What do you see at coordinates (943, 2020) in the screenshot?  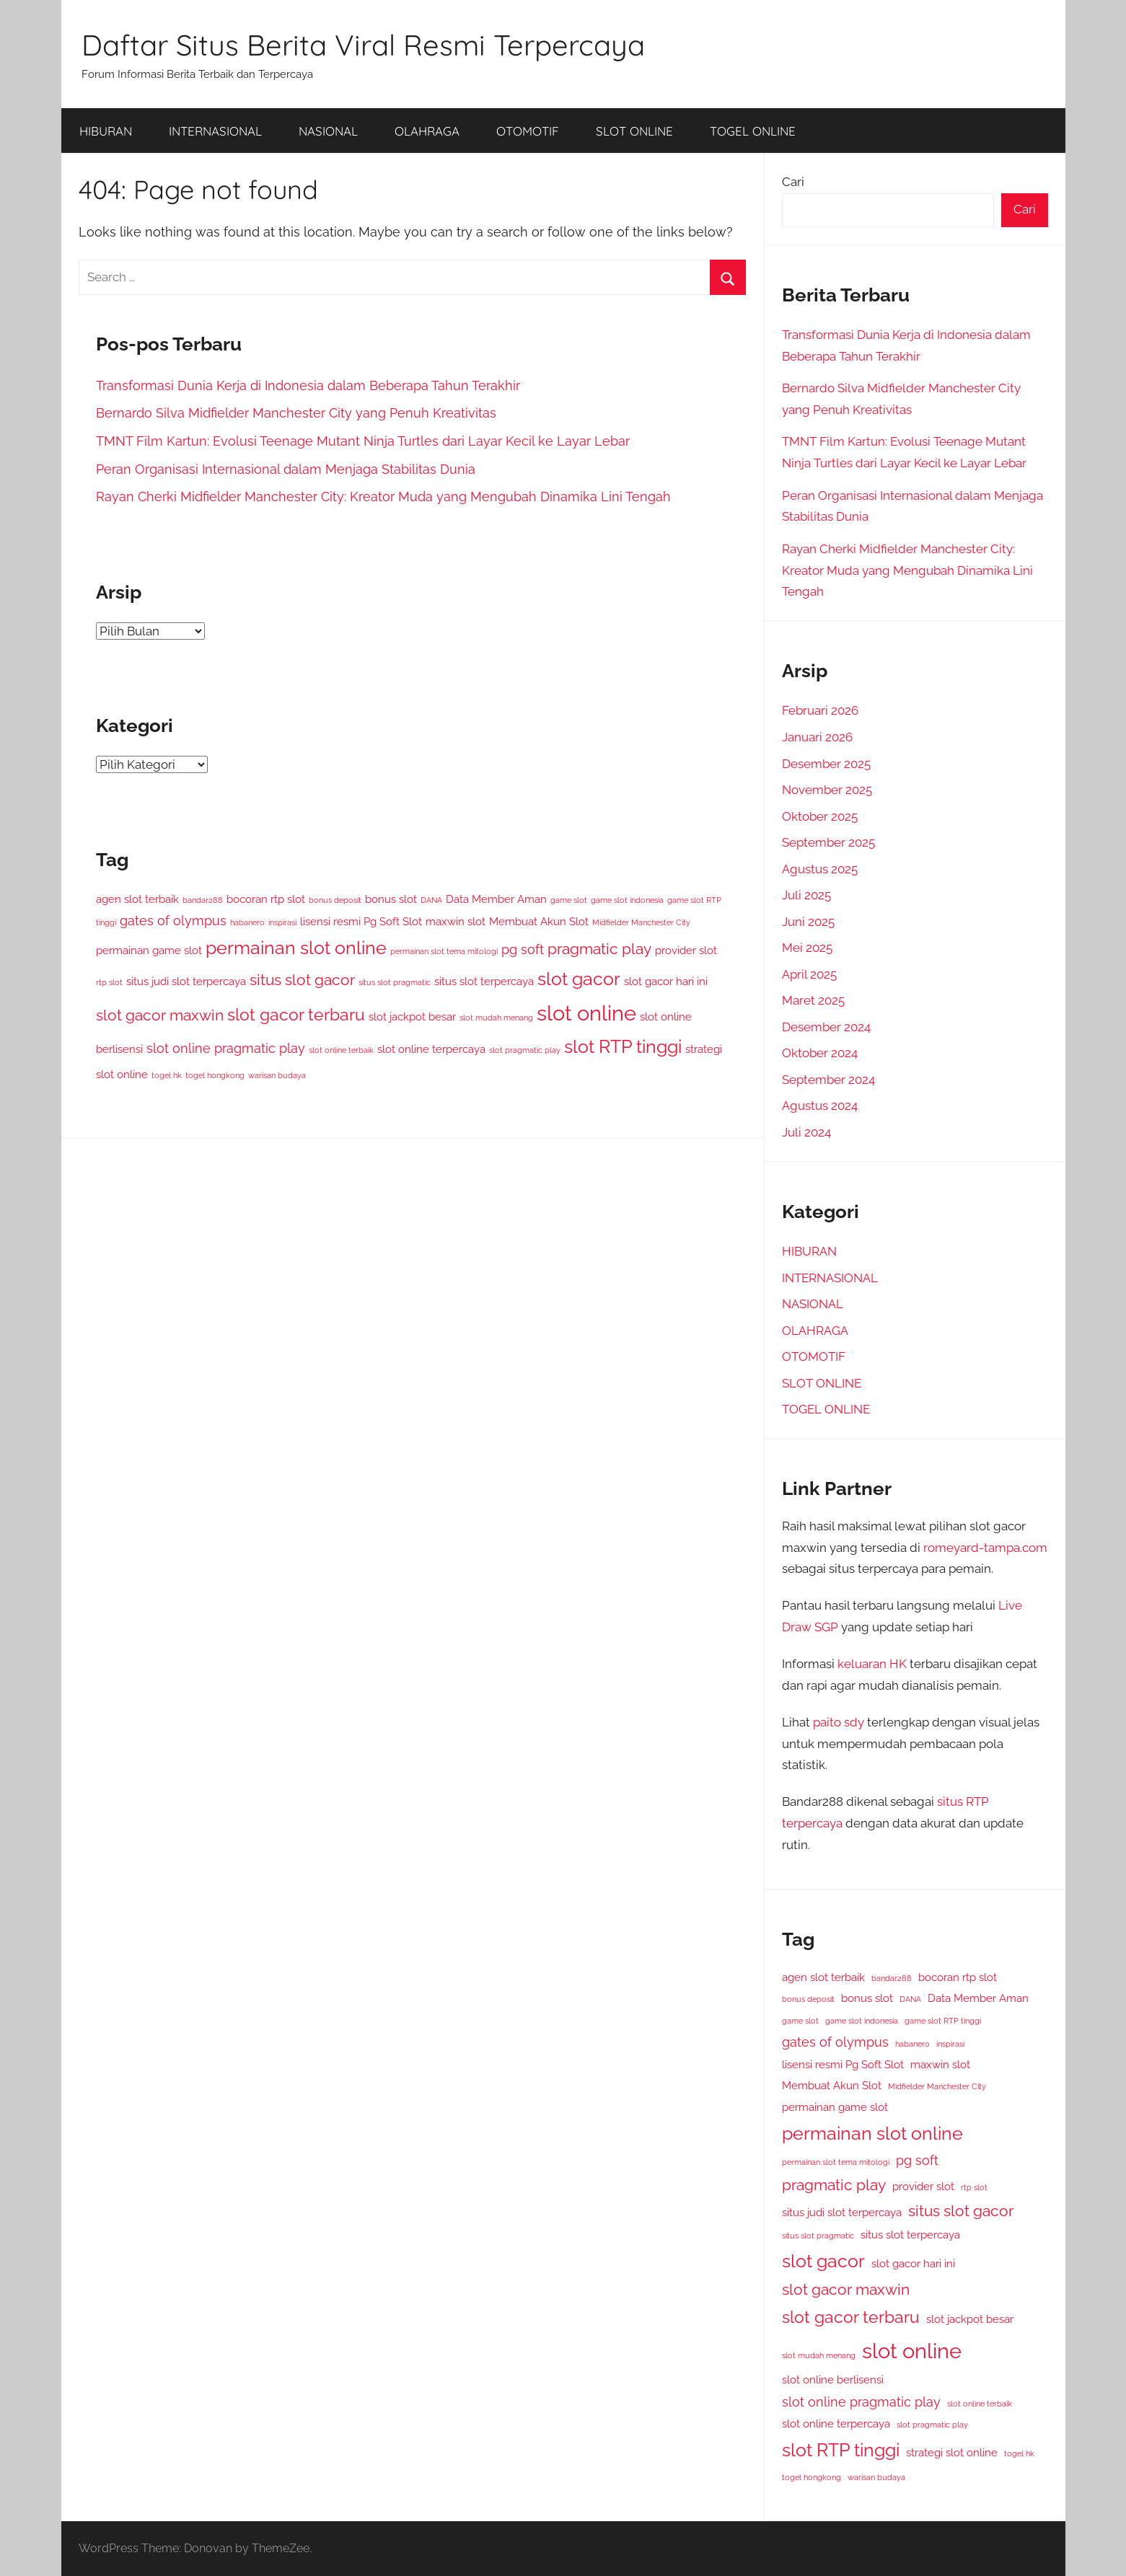 I see `game slot RTP tinggi [game slot RTP tinggi (2 item)]` at bounding box center [943, 2020].